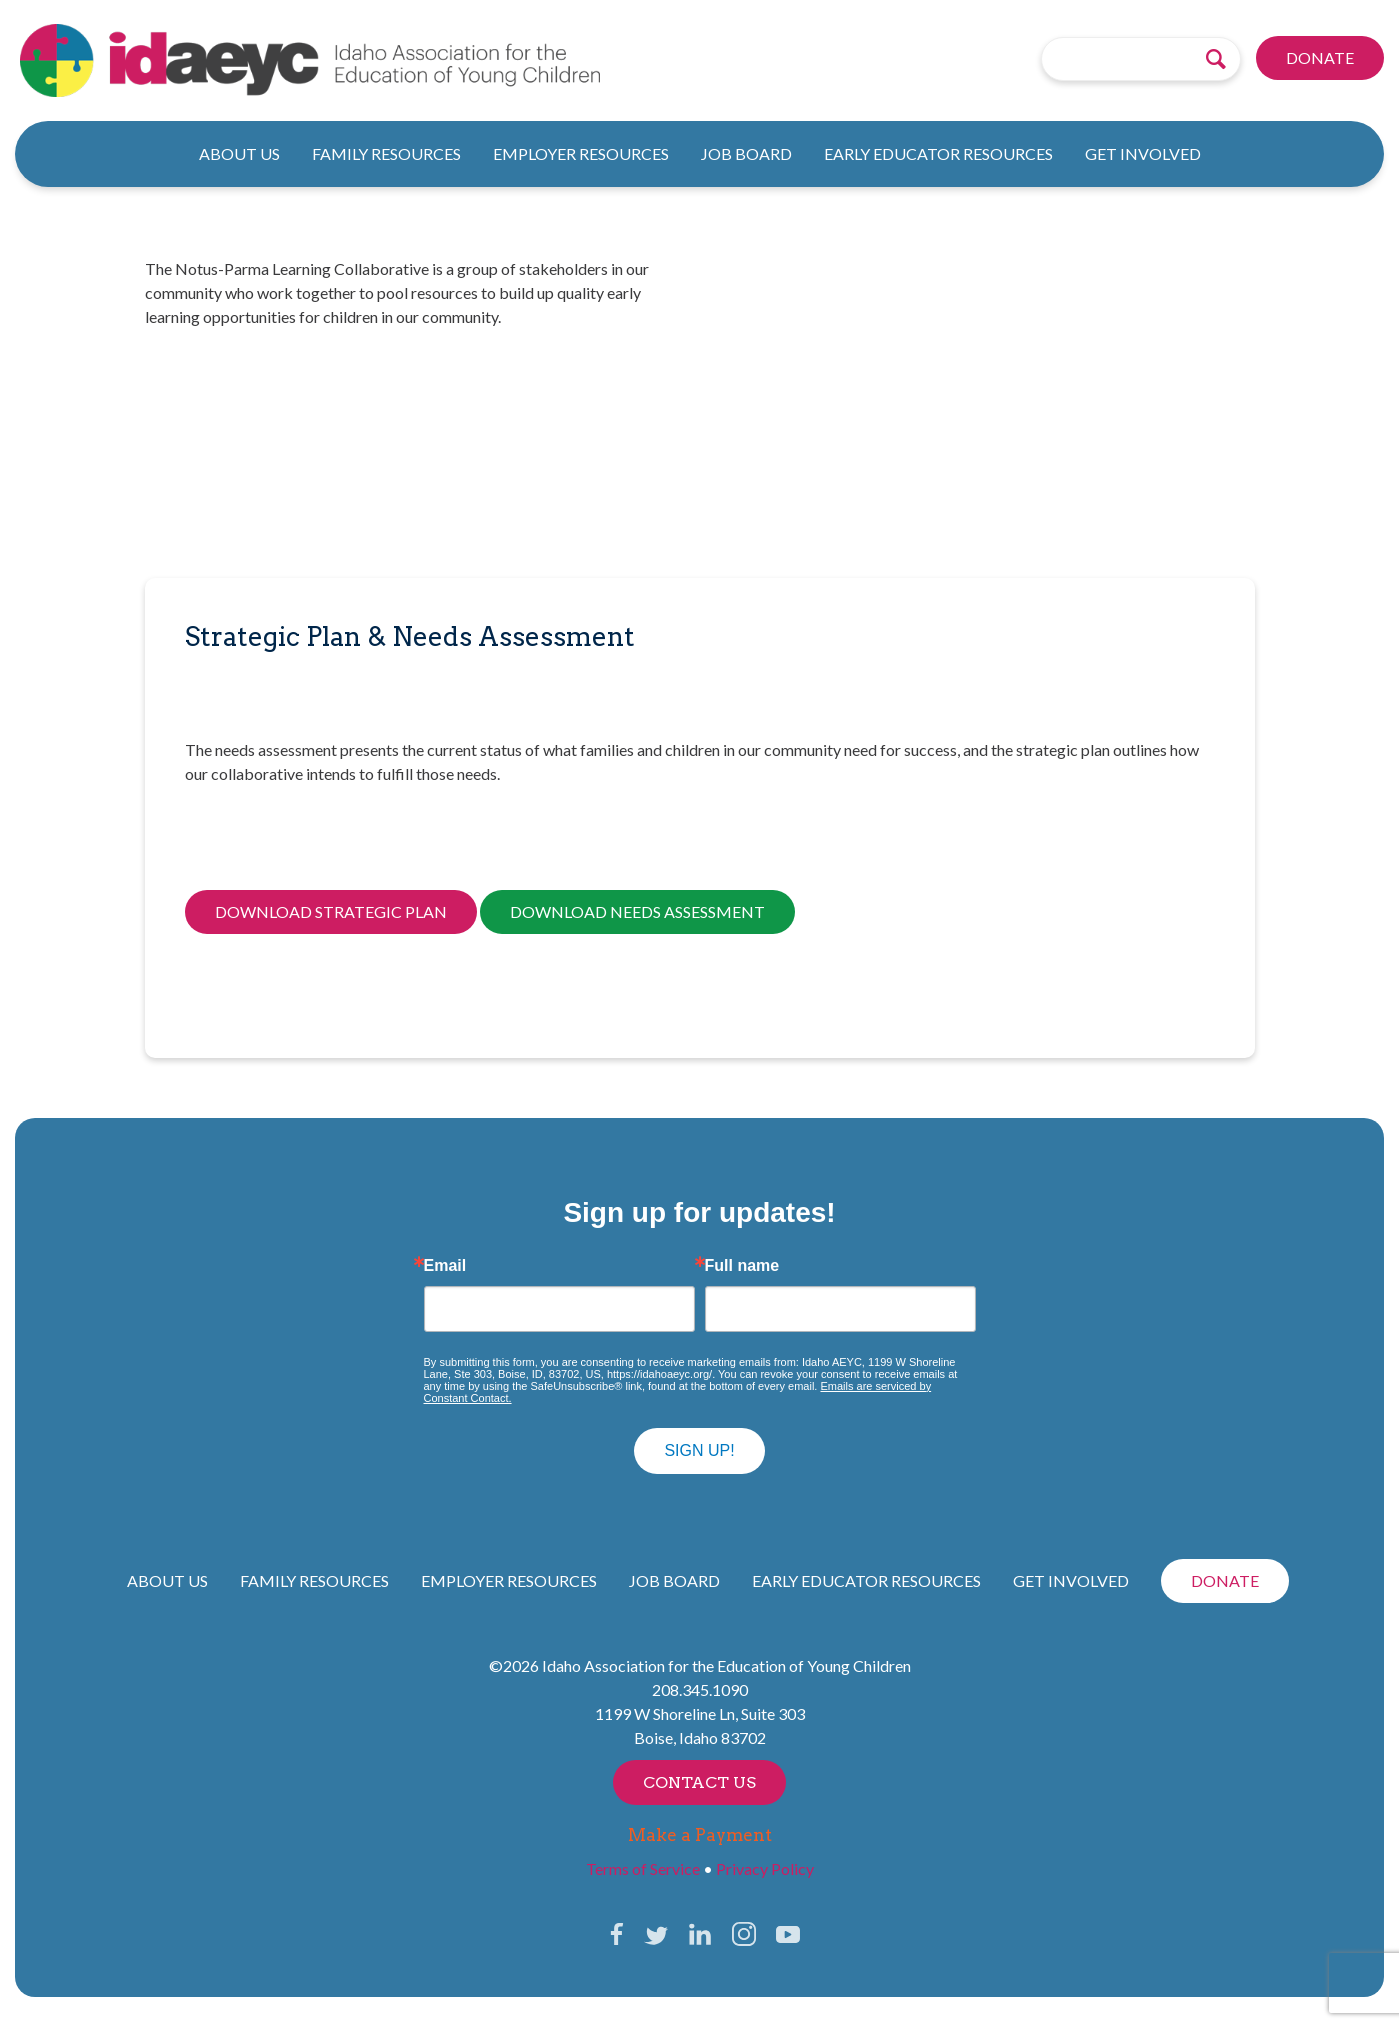 This screenshot has width=1399, height=2027. Describe the element at coordinates (637, 911) in the screenshot. I see `Download Needs Assessment` at that location.